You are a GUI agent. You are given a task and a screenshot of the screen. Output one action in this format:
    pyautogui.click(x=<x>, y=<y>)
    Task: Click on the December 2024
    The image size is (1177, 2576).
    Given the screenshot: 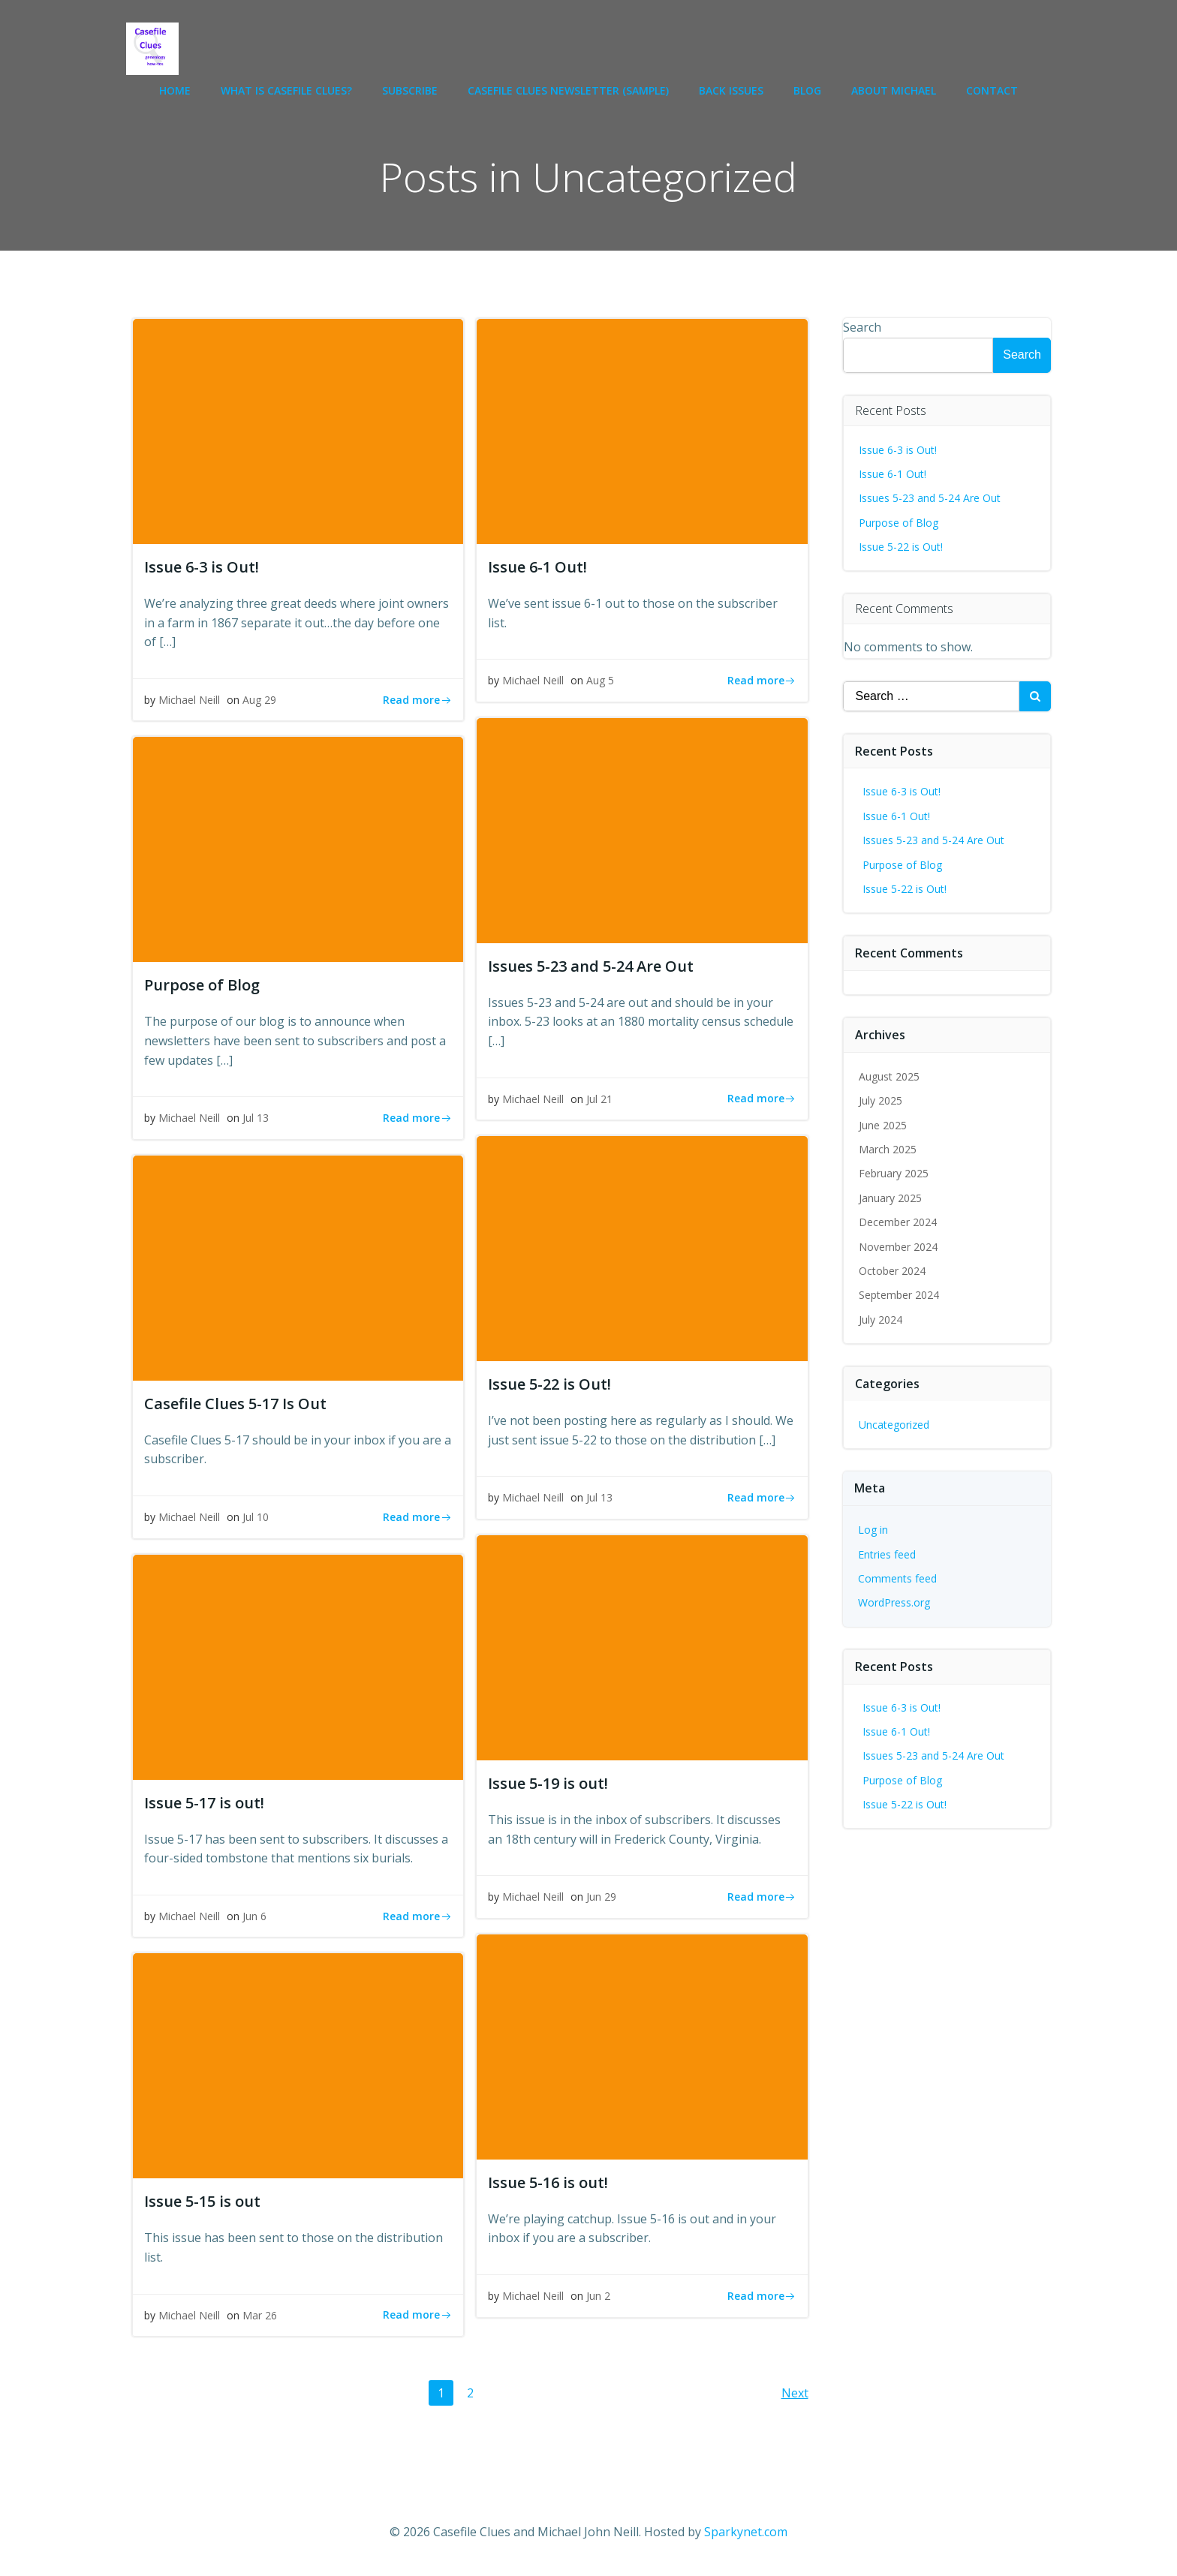 What is the action you would take?
    pyautogui.click(x=898, y=1222)
    